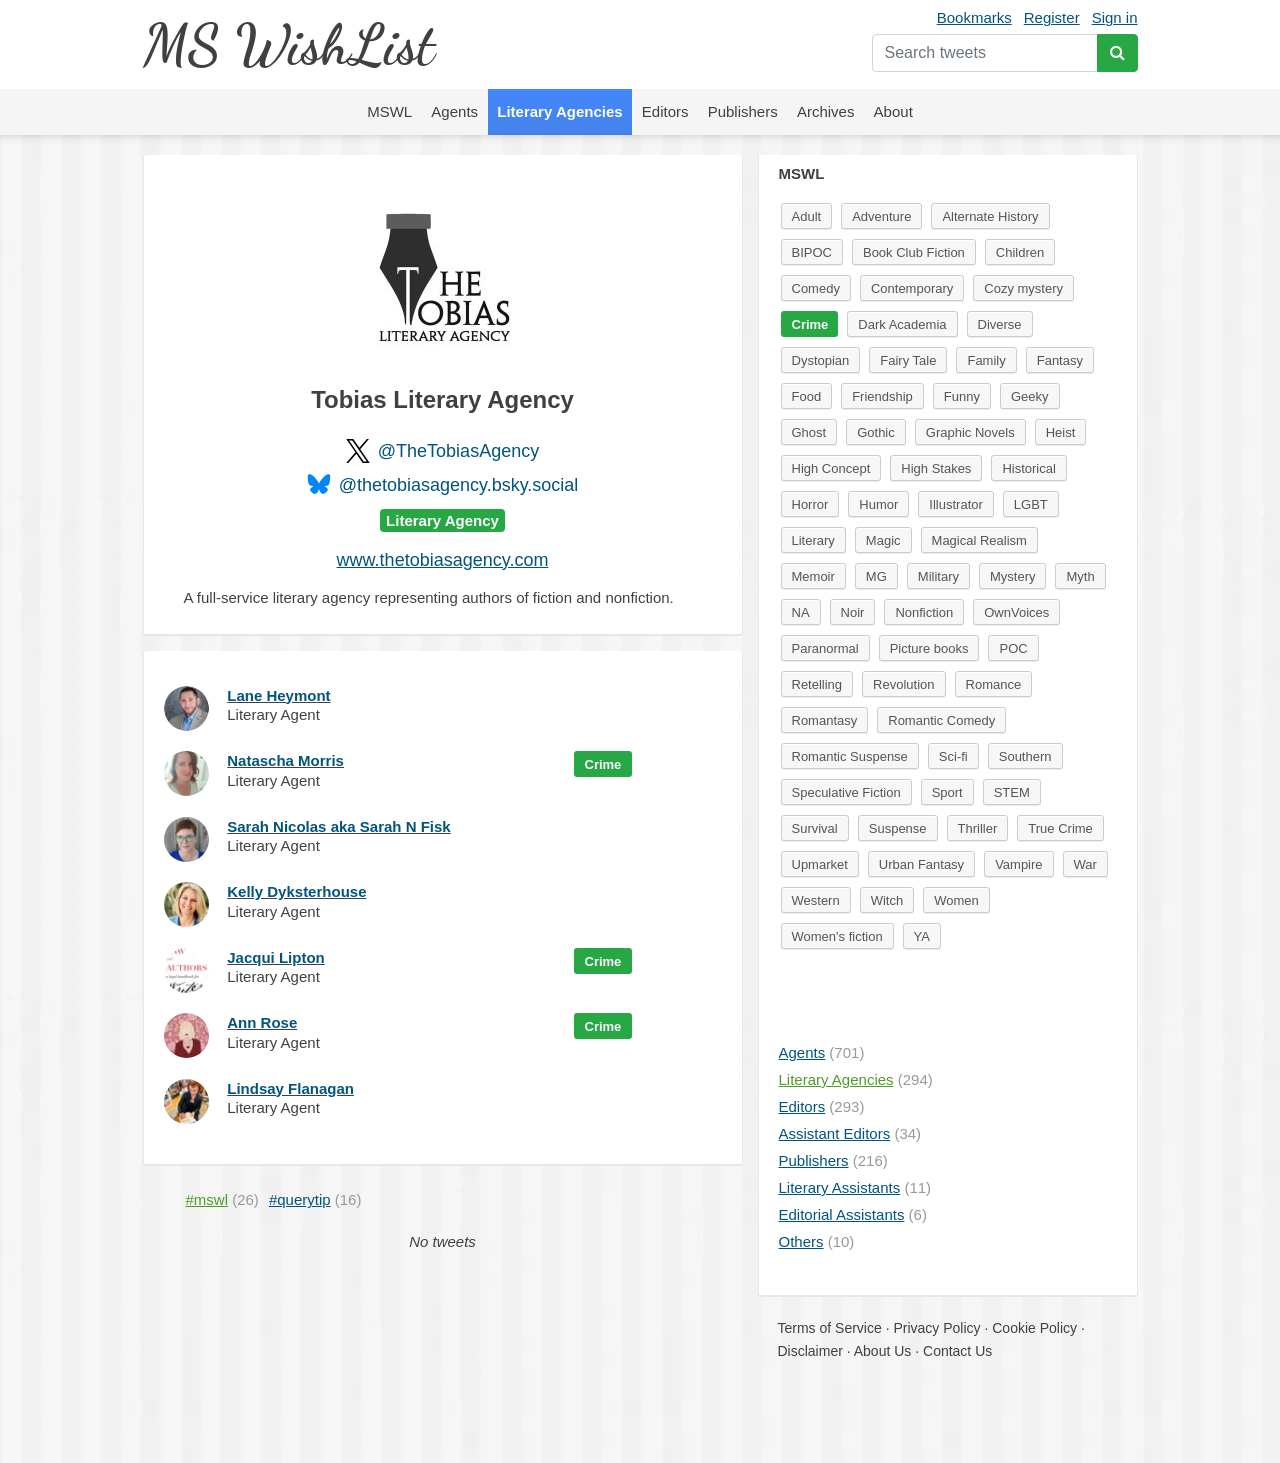 The height and width of the screenshot is (1463, 1280). Describe the element at coordinates (278, 695) in the screenshot. I see `Lane Heymont` at that location.